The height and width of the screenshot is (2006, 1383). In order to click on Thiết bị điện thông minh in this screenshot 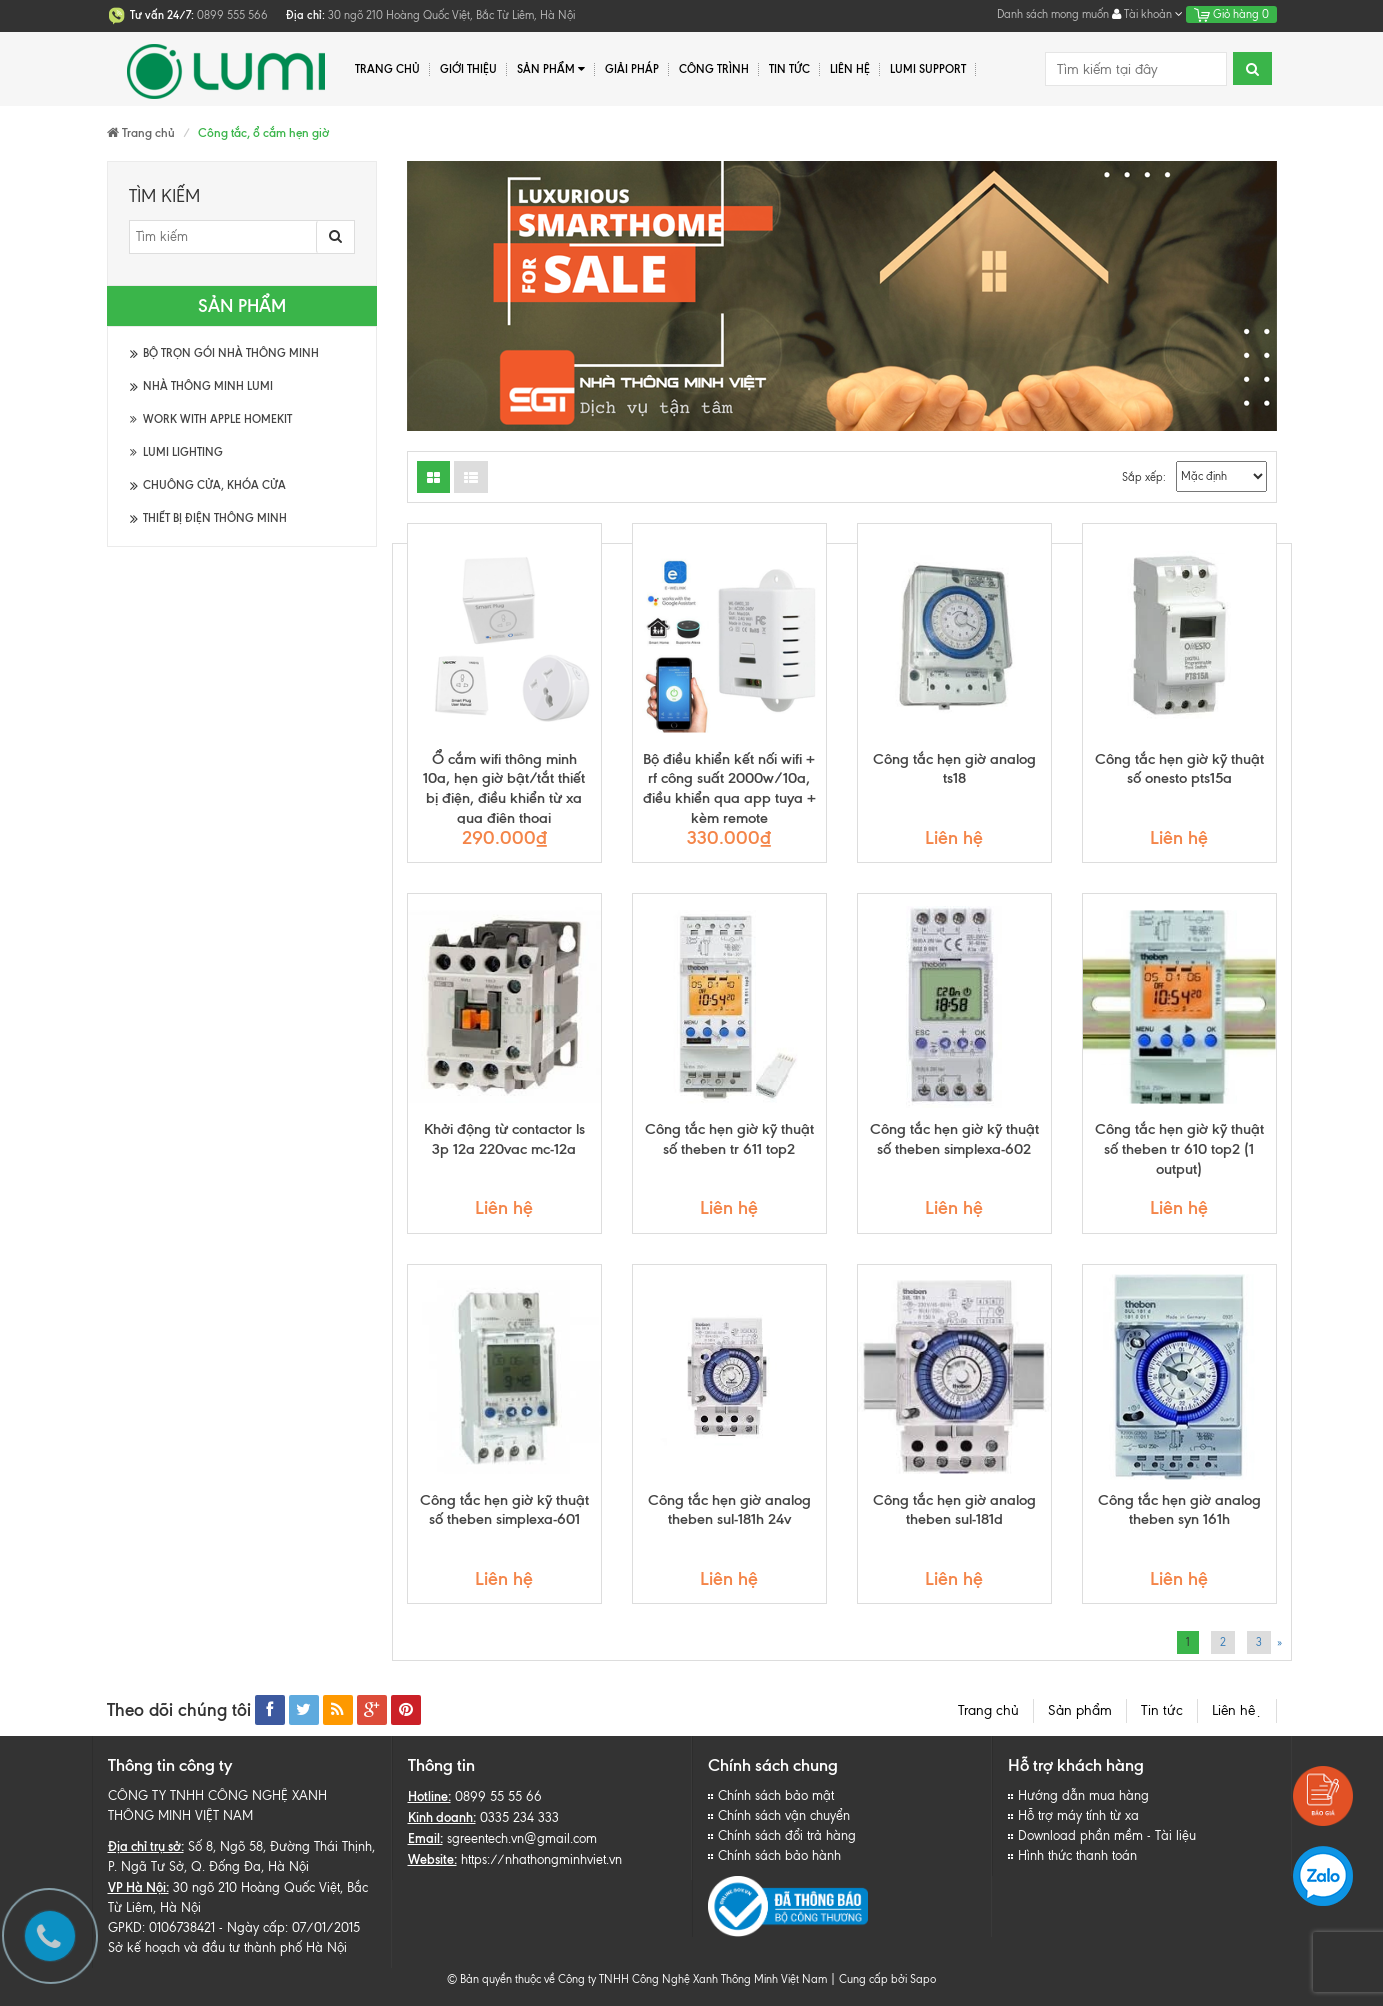, I will do `click(215, 518)`.